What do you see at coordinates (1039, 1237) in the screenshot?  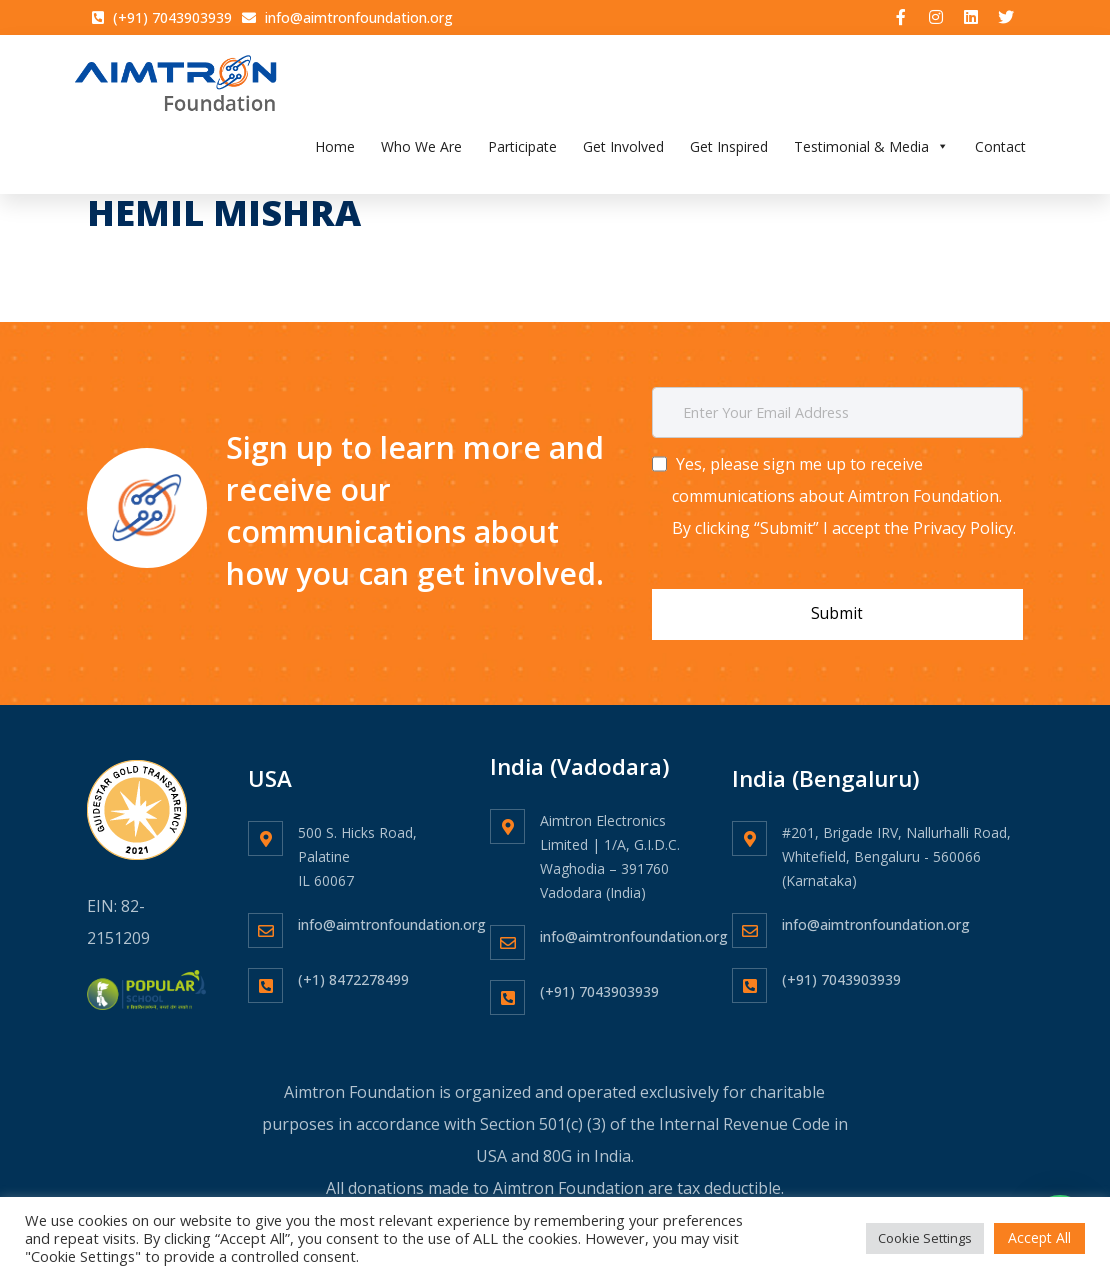 I see `Accept All [button]` at bounding box center [1039, 1237].